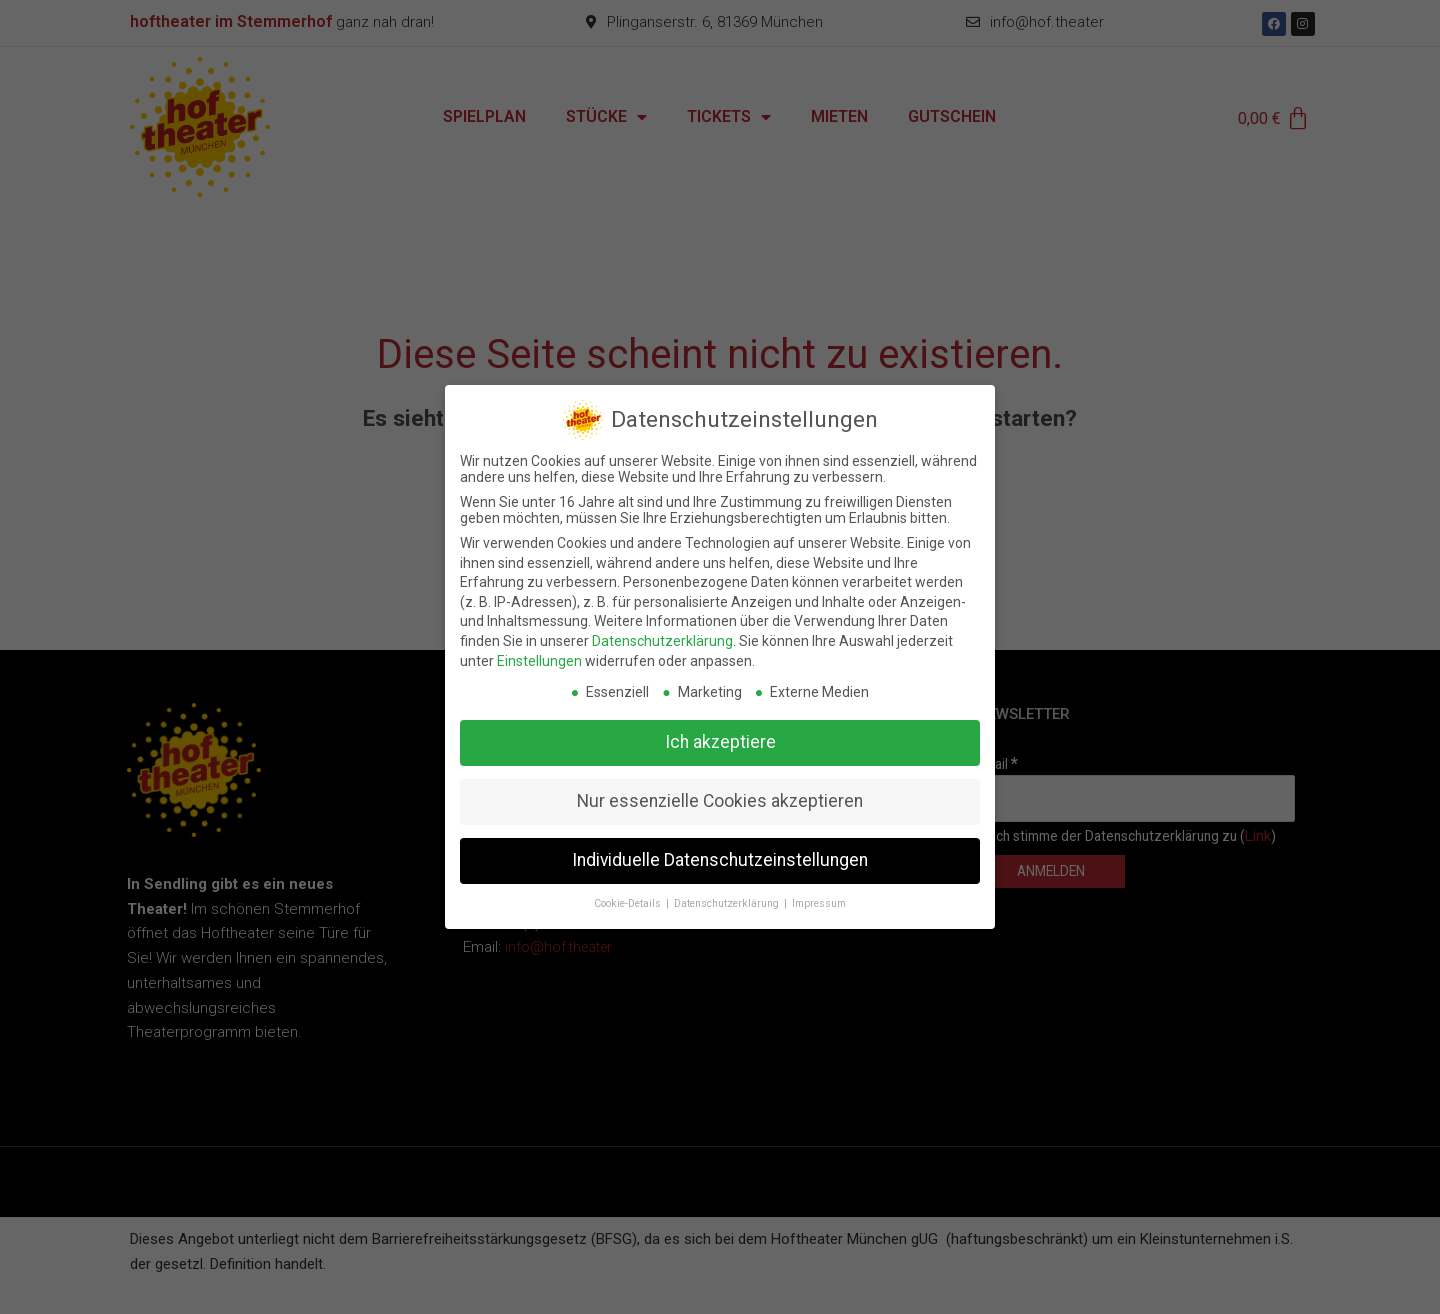 The image size is (1440, 1314). Describe the element at coordinates (539, 645) in the screenshot. I see `Einstellungen` at that location.